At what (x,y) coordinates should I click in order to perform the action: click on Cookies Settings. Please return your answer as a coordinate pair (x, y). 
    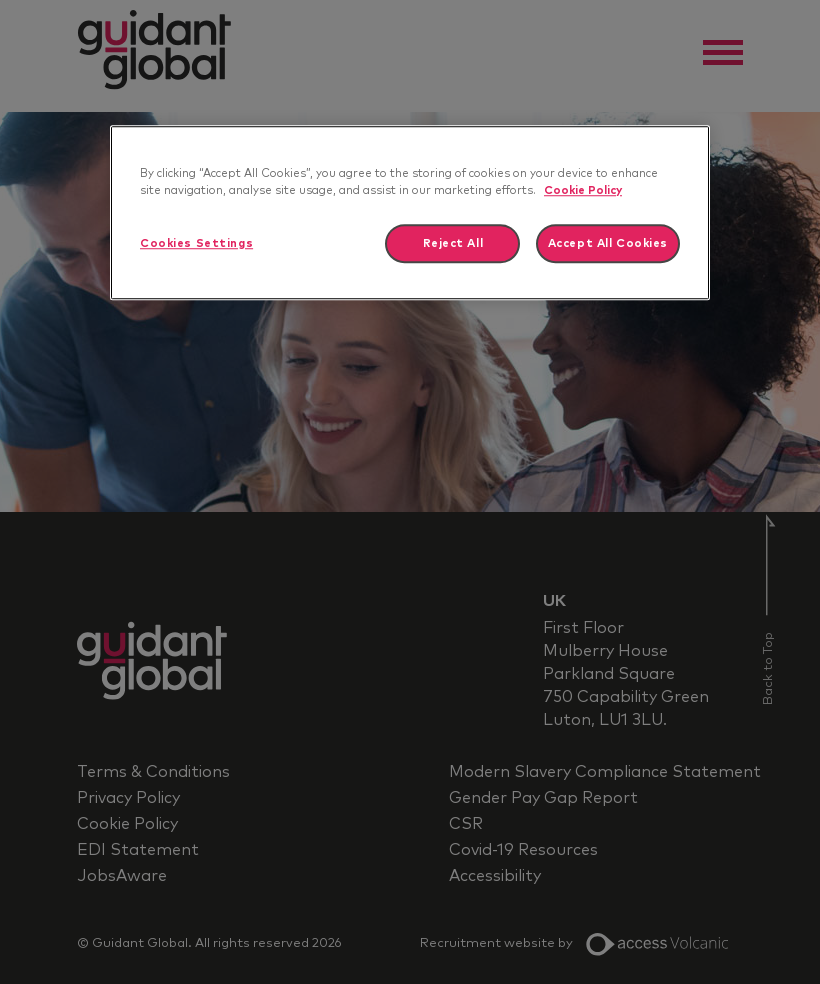
    Looking at the image, I should click on (196, 243).